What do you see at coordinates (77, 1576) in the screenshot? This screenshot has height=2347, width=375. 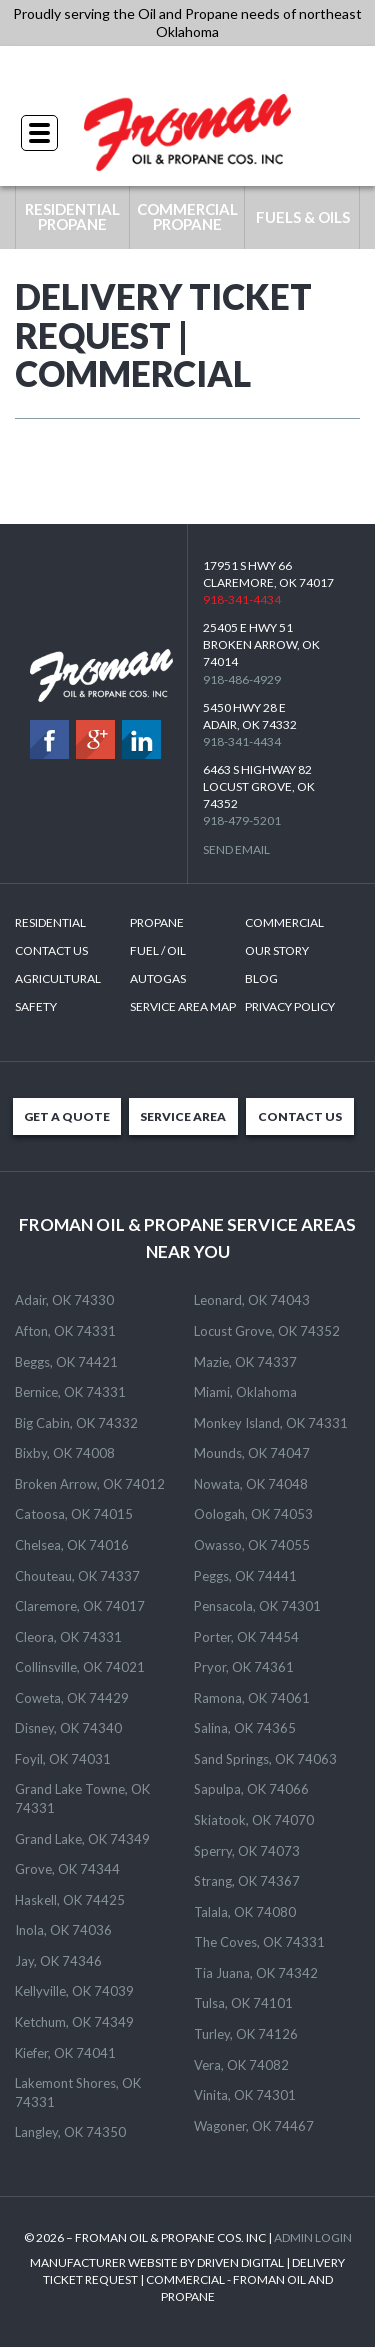 I see `Chouteau, OK 74337` at bounding box center [77, 1576].